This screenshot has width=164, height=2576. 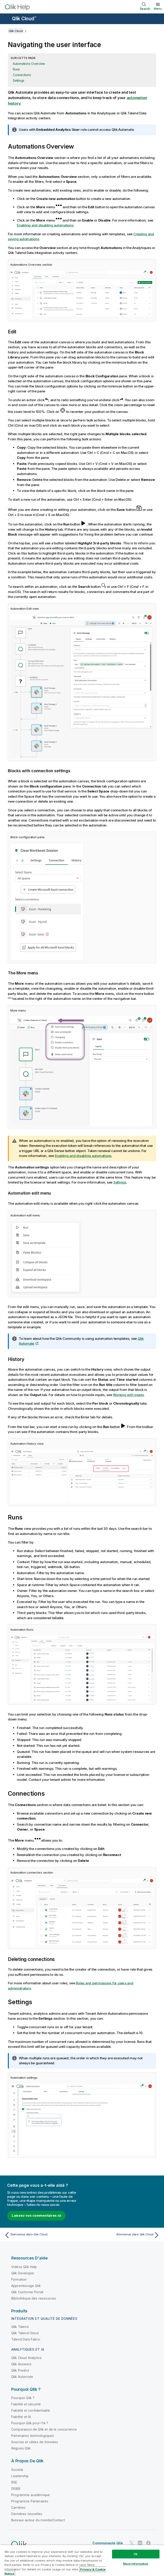 I want to click on Menu, so click(x=158, y=8).